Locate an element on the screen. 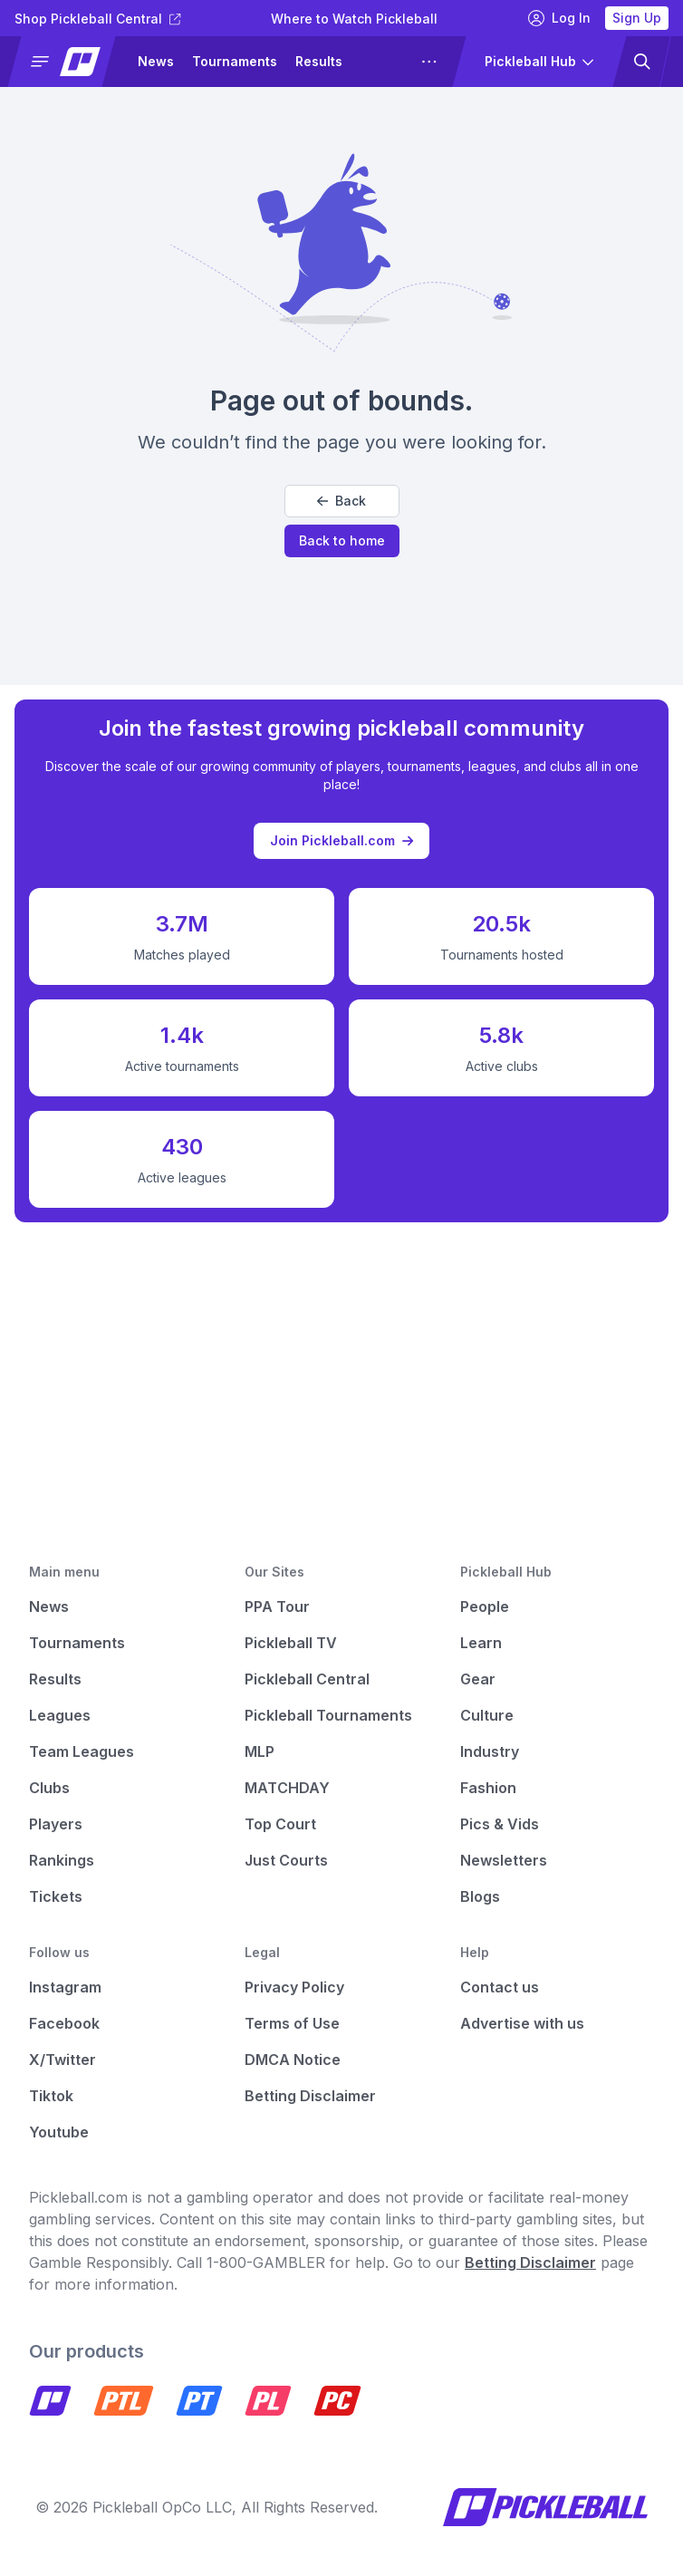  Contact us is located at coordinates (499, 1987).